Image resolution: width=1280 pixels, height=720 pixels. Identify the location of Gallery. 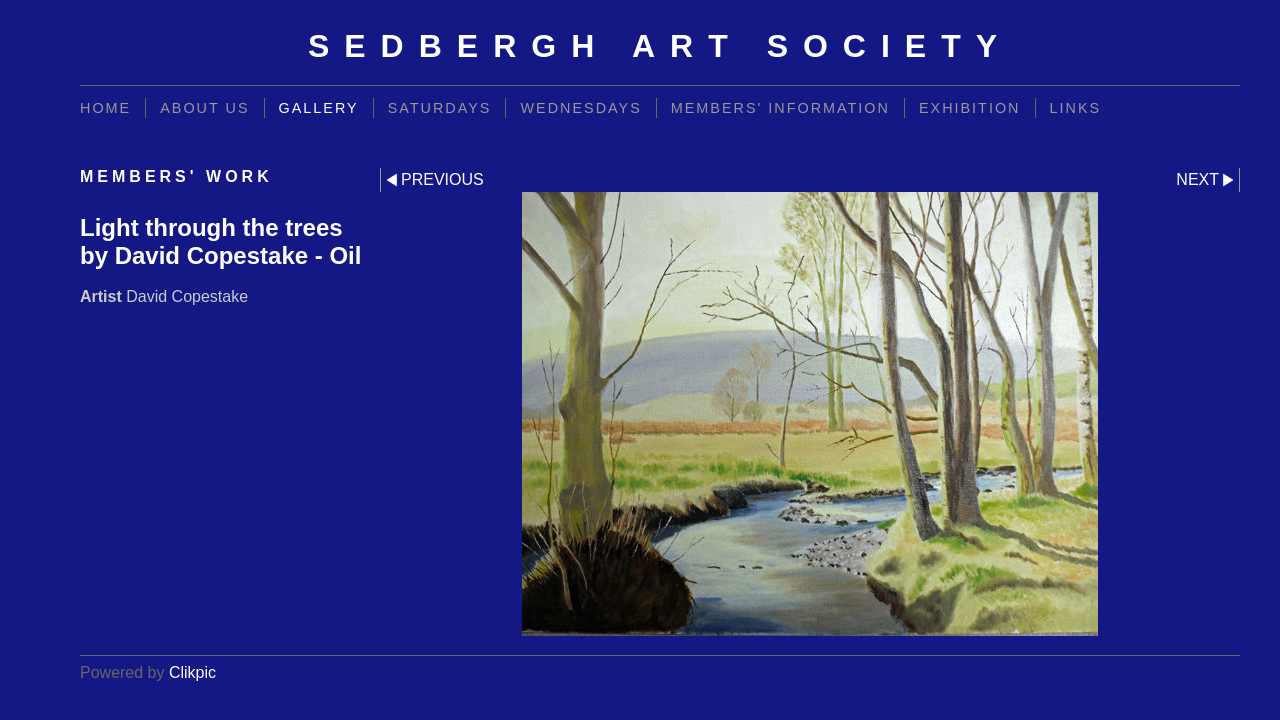
(319, 108).